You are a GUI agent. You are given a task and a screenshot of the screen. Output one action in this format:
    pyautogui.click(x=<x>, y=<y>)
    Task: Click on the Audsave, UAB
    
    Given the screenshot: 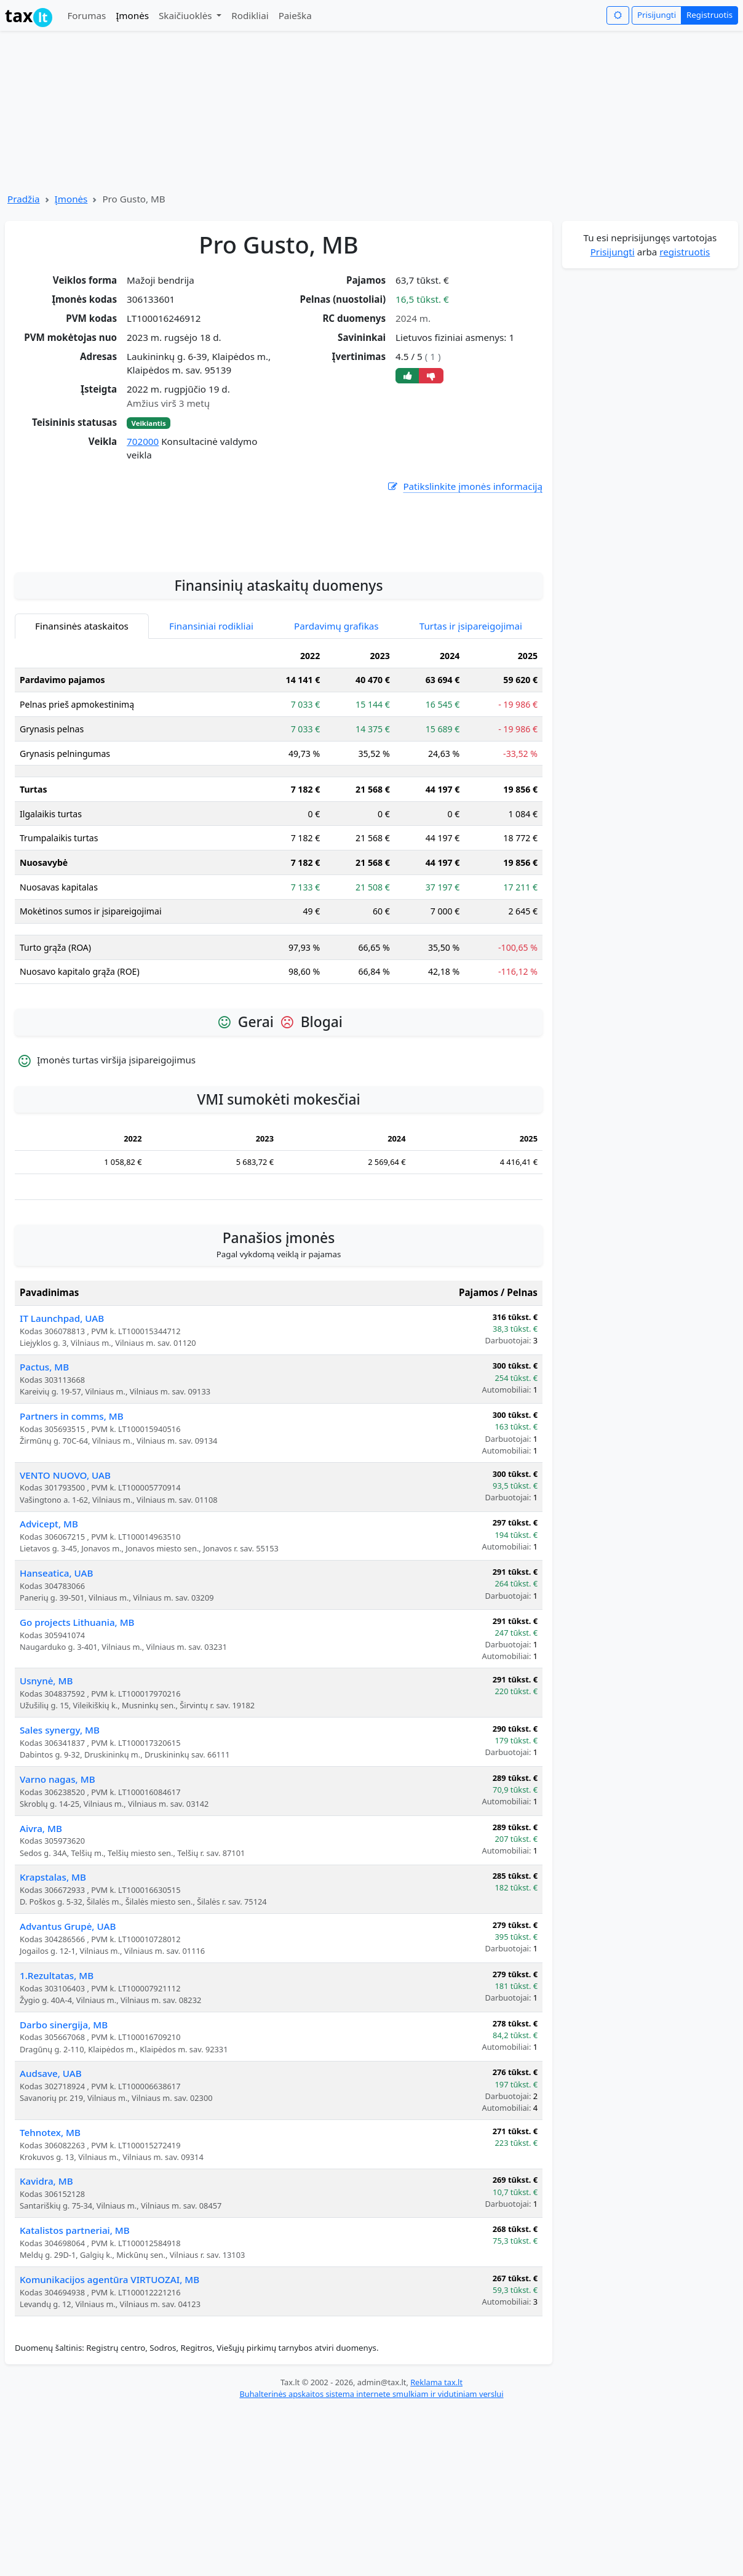 What is the action you would take?
    pyautogui.click(x=51, y=2191)
    